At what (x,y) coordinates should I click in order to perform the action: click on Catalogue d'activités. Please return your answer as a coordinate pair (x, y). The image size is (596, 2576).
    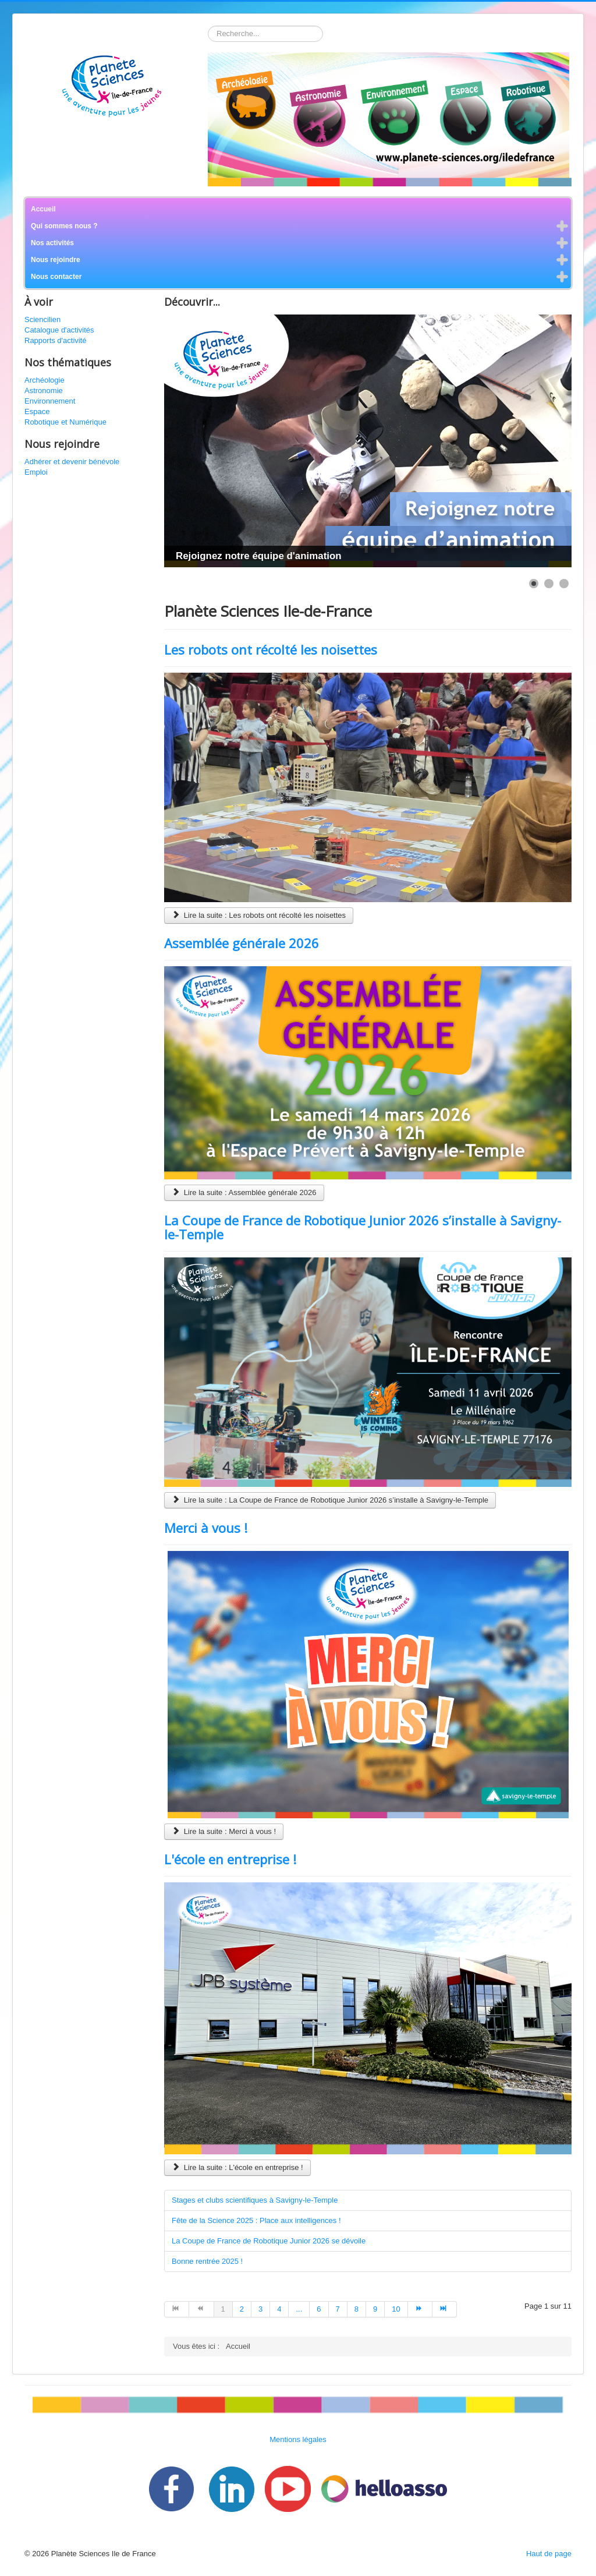
    Looking at the image, I should click on (59, 330).